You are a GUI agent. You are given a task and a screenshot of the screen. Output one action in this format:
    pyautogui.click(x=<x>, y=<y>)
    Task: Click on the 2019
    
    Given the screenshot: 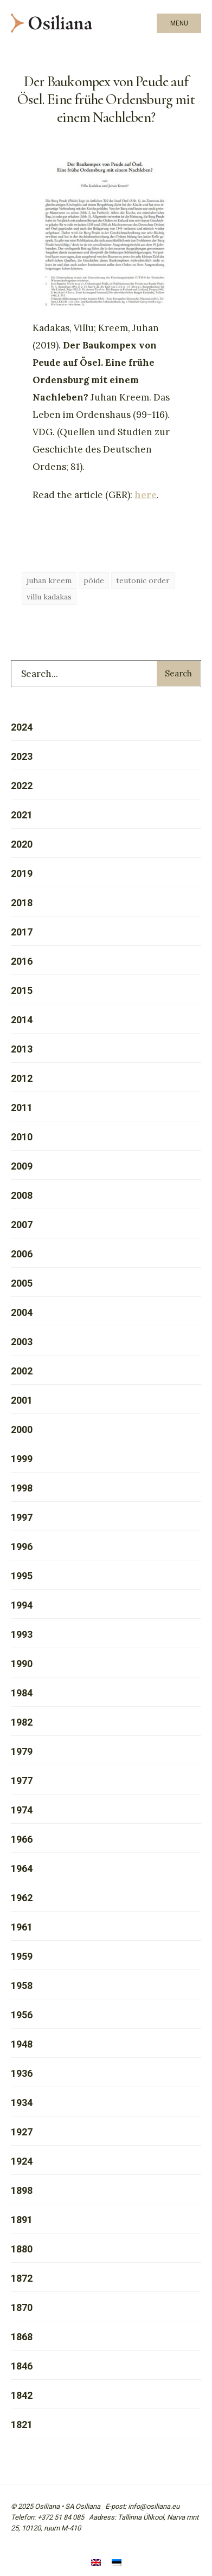 What is the action you would take?
    pyautogui.click(x=22, y=873)
    